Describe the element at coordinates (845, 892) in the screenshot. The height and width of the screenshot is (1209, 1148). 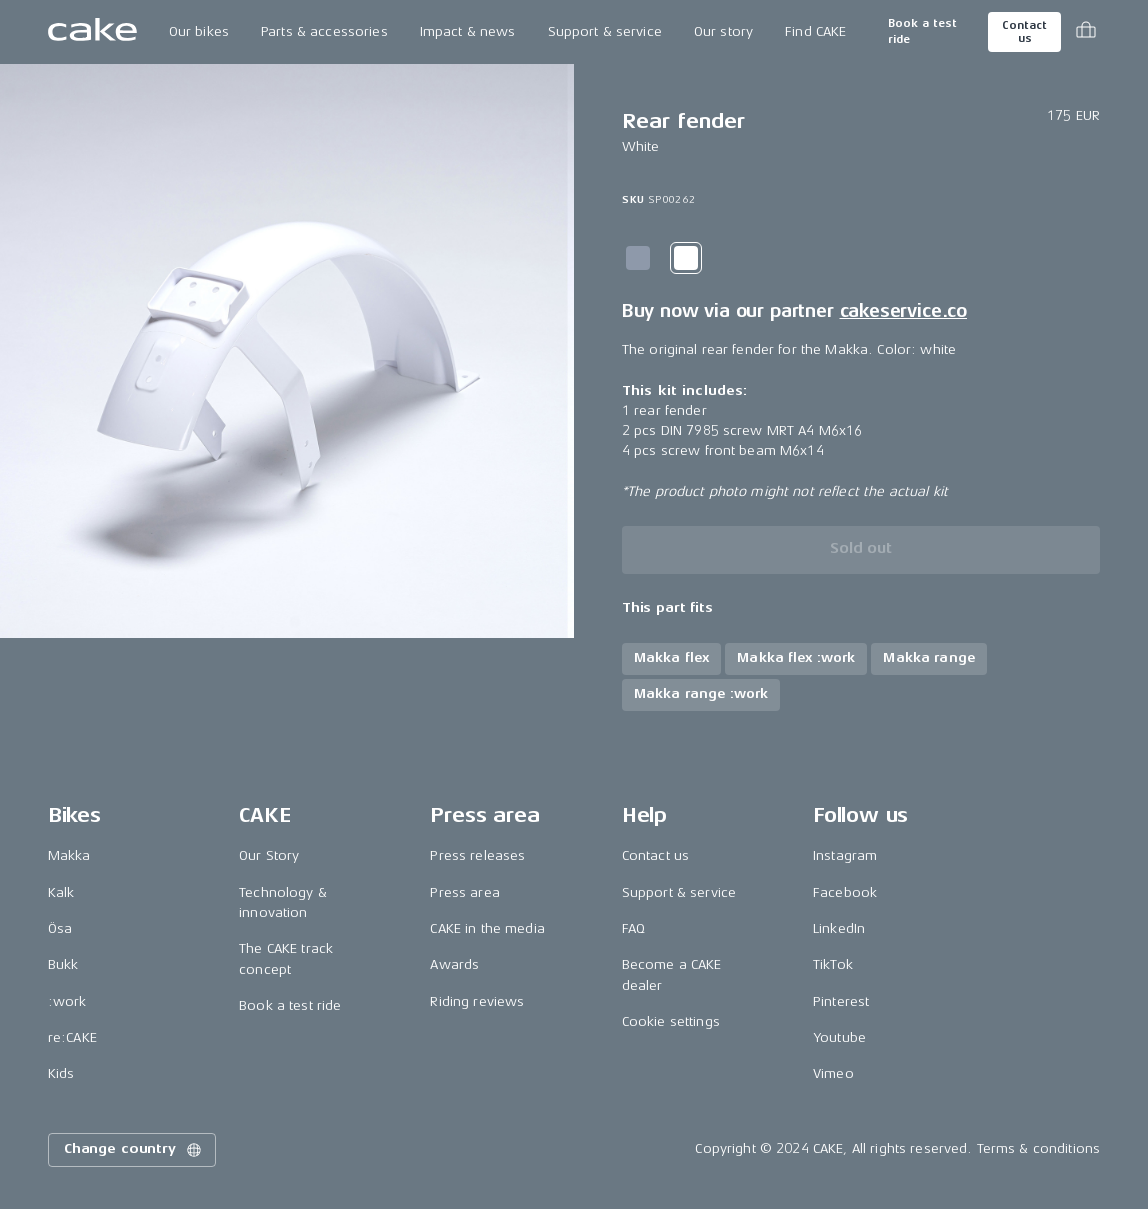
I see `Facebook` at that location.